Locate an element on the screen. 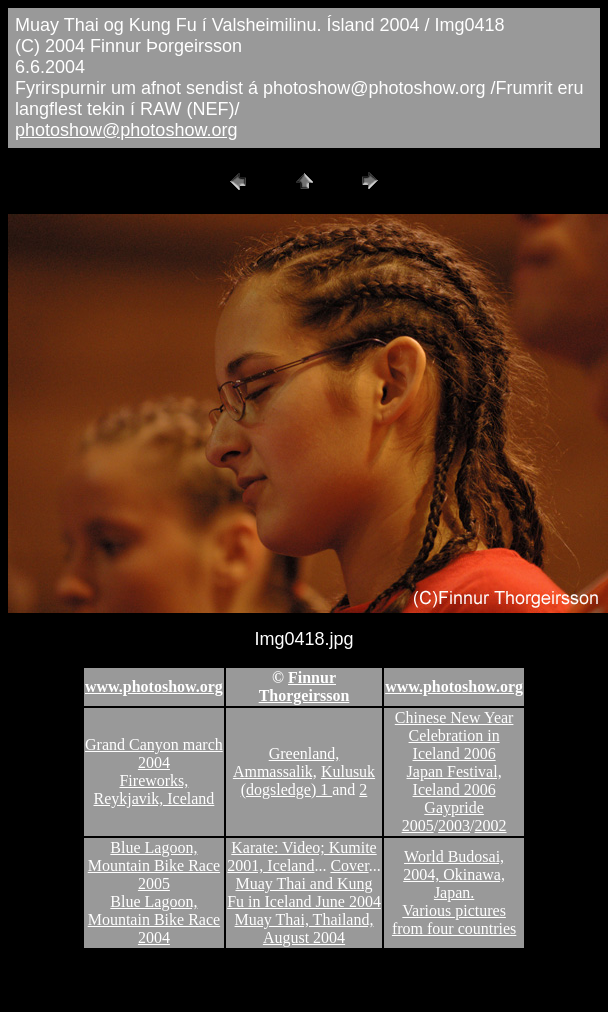 The width and height of the screenshot is (608, 1012). World Budosai, 2004, Okinawa, Japan. is located at coordinates (454, 874).